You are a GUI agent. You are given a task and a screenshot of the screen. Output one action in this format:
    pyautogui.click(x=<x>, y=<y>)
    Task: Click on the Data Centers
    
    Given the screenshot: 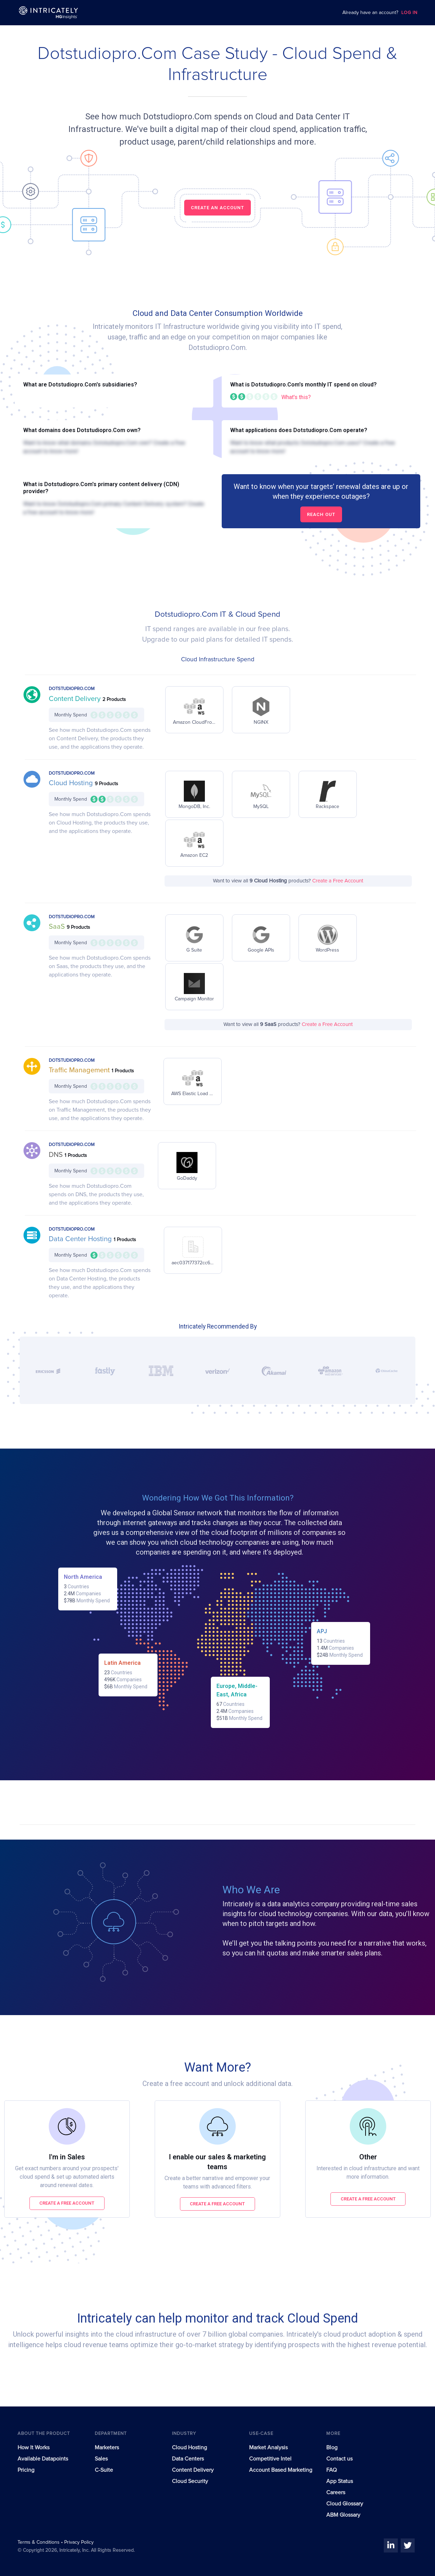 What is the action you would take?
    pyautogui.click(x=188, y=2459)
    